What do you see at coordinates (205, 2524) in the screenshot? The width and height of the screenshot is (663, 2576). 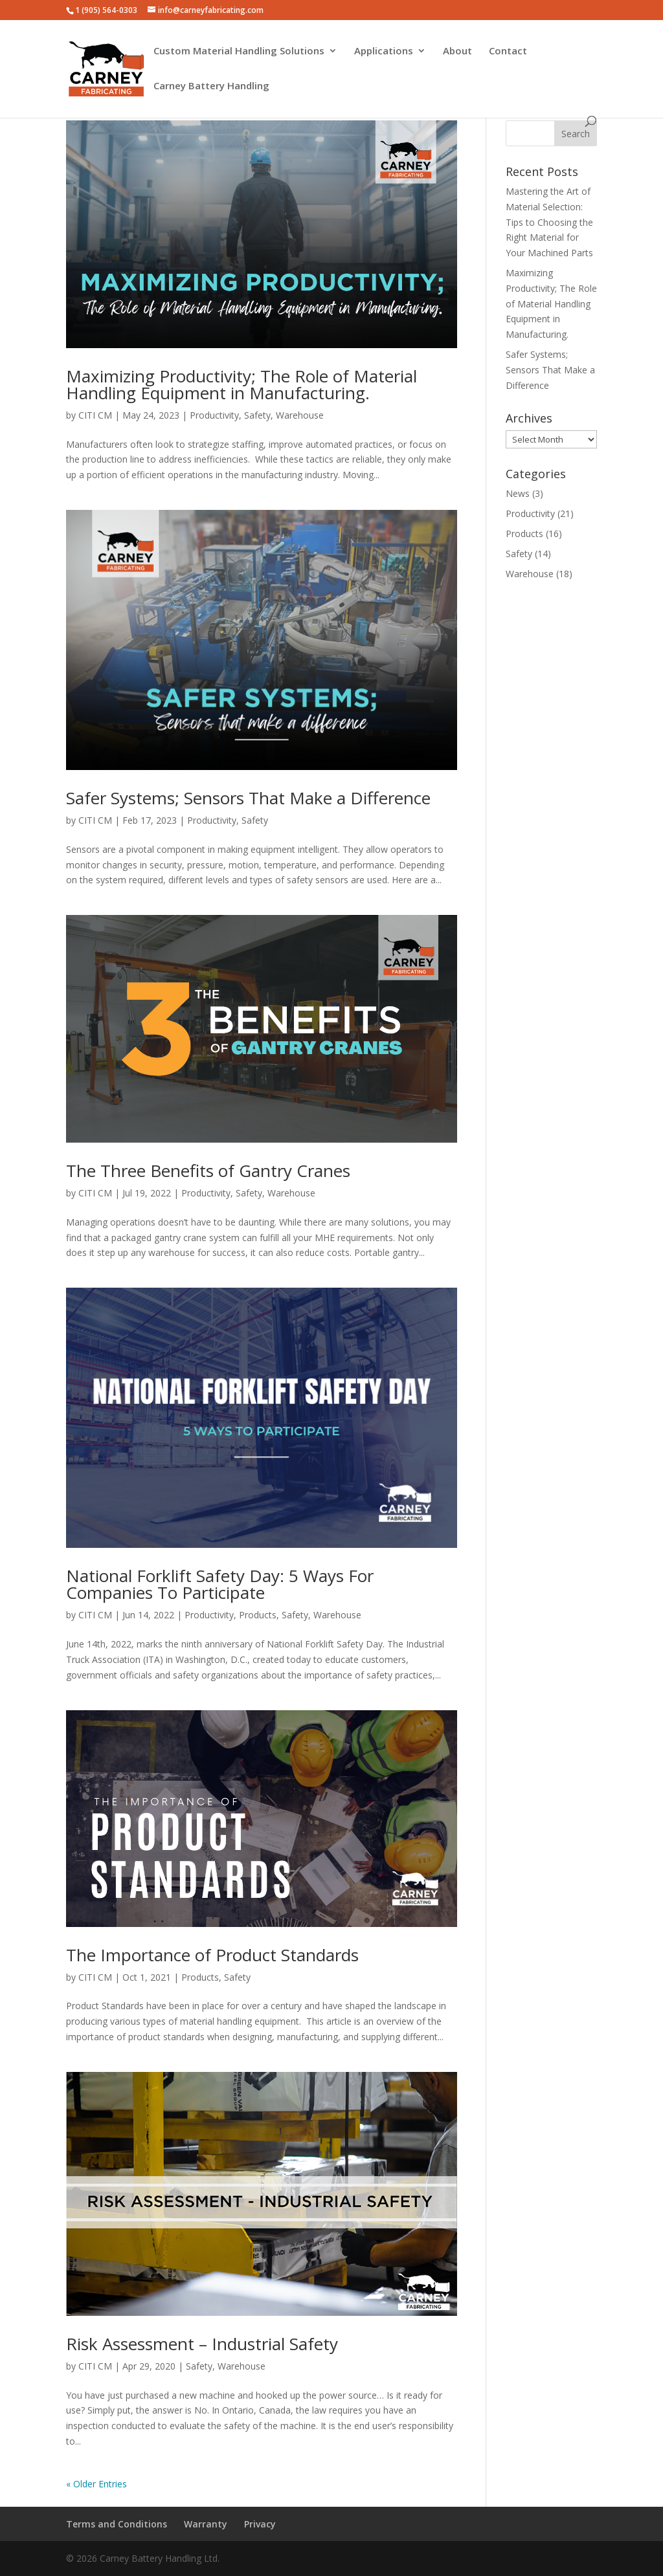 I see `Warranty` at bounding box center [205, 2524].